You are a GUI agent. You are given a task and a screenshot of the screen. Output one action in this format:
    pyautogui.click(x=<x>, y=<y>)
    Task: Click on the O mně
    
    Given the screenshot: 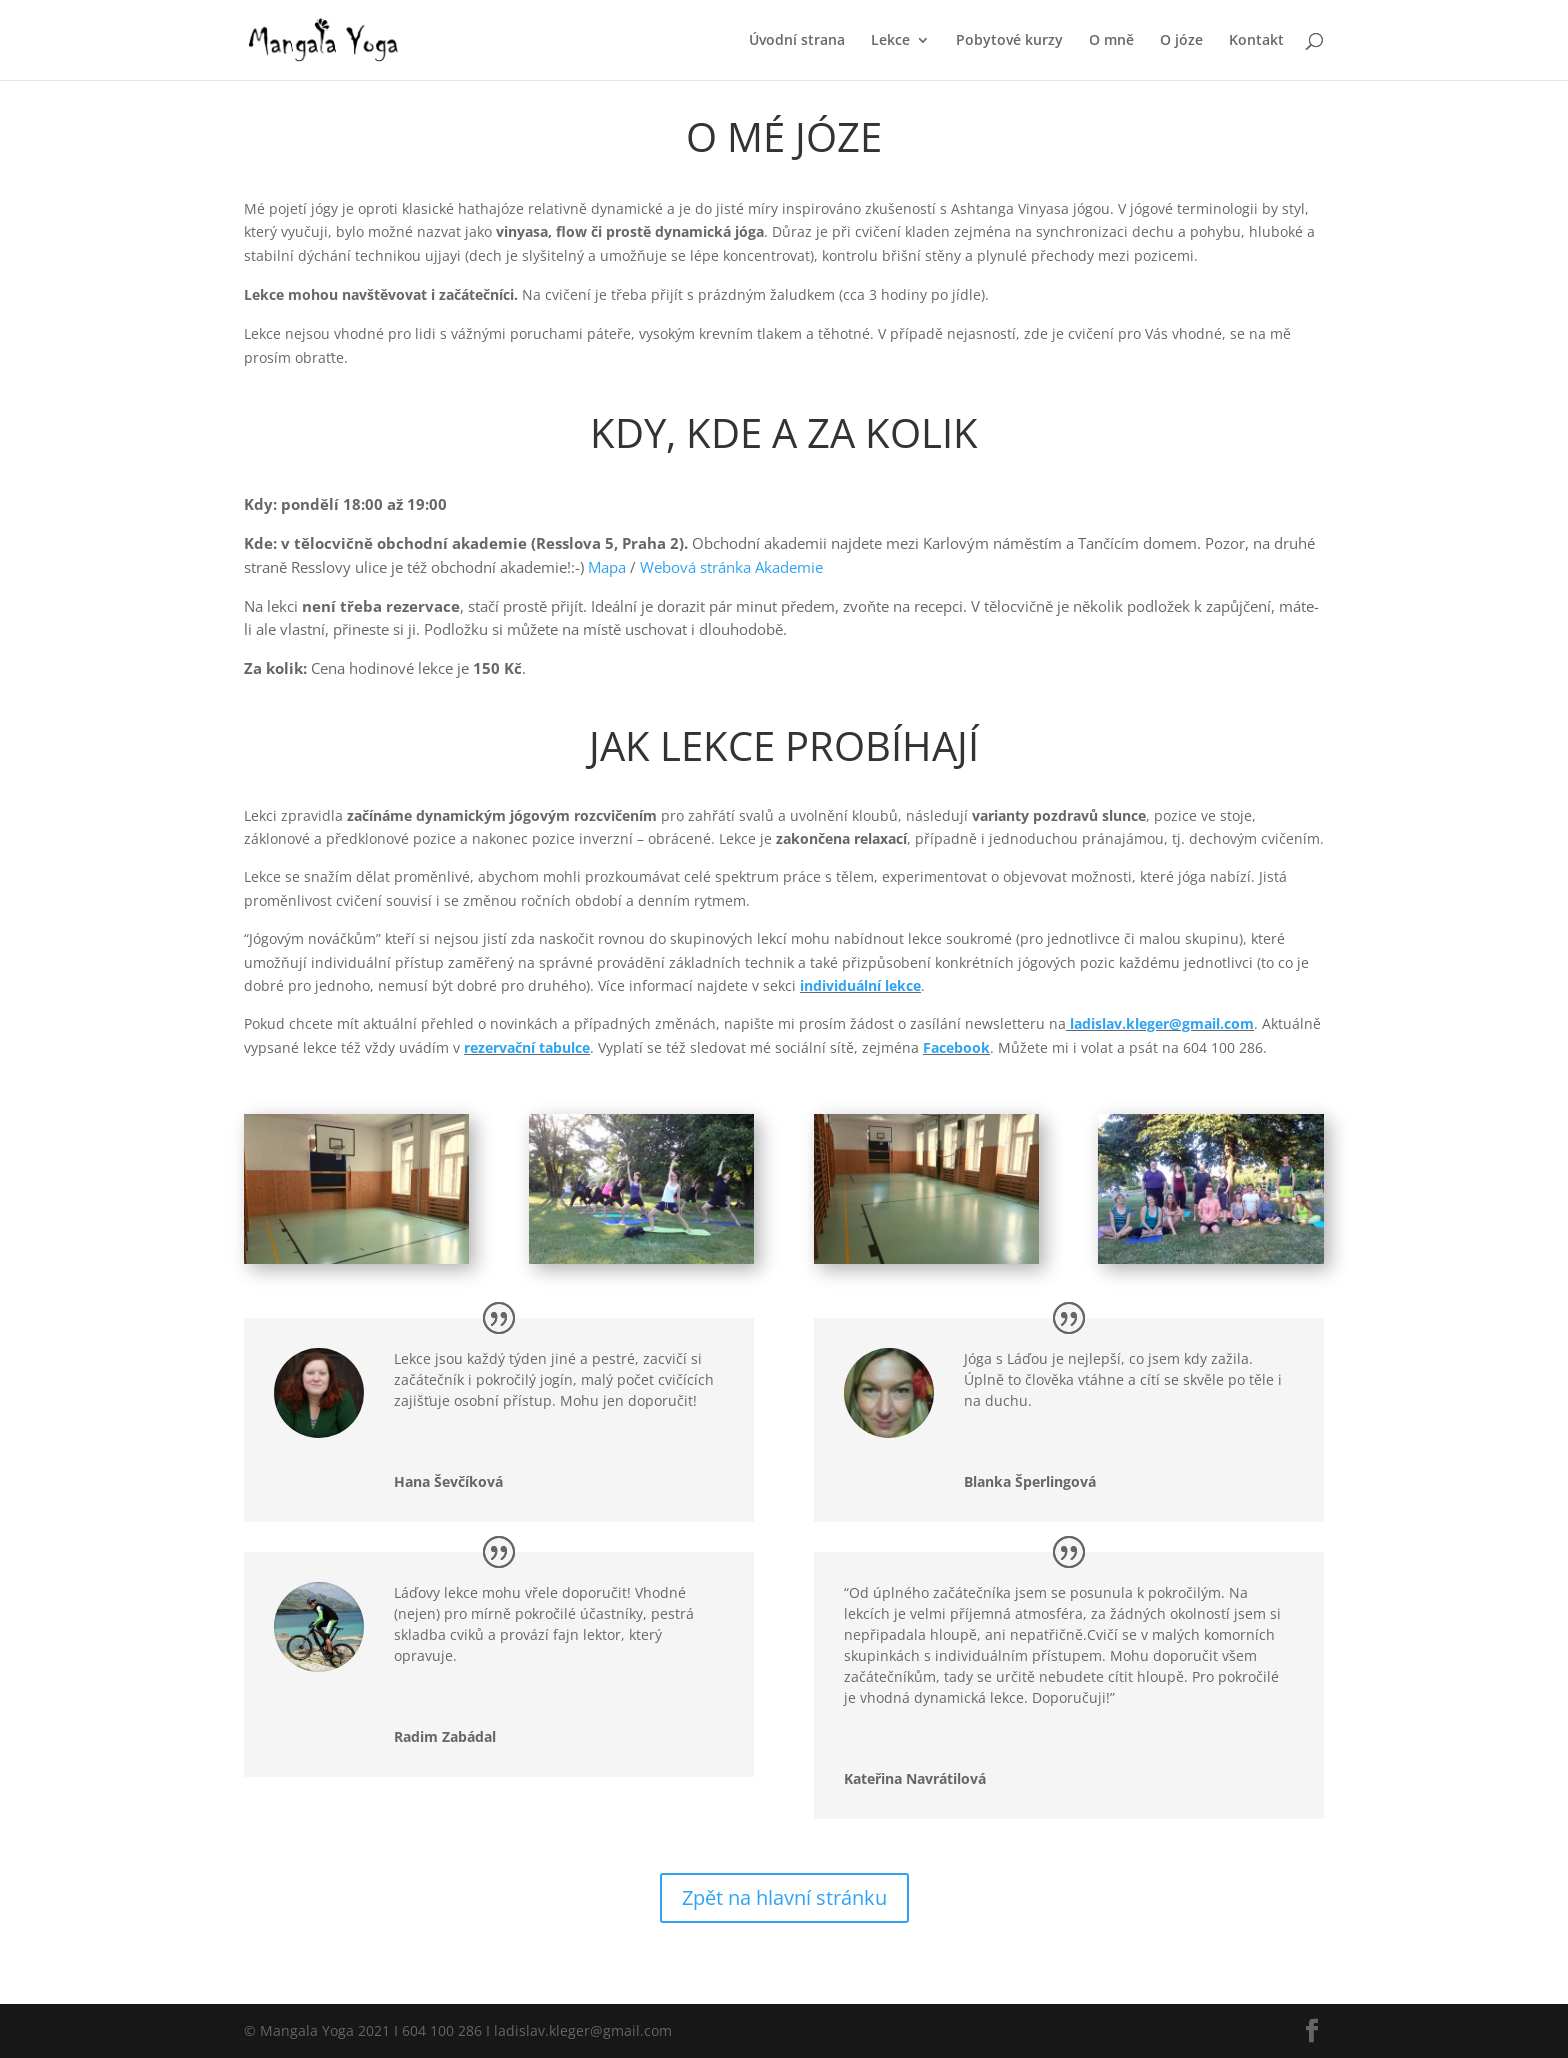 What is the action you would take?
    pyautogui.click(x=1111, y=41)
    